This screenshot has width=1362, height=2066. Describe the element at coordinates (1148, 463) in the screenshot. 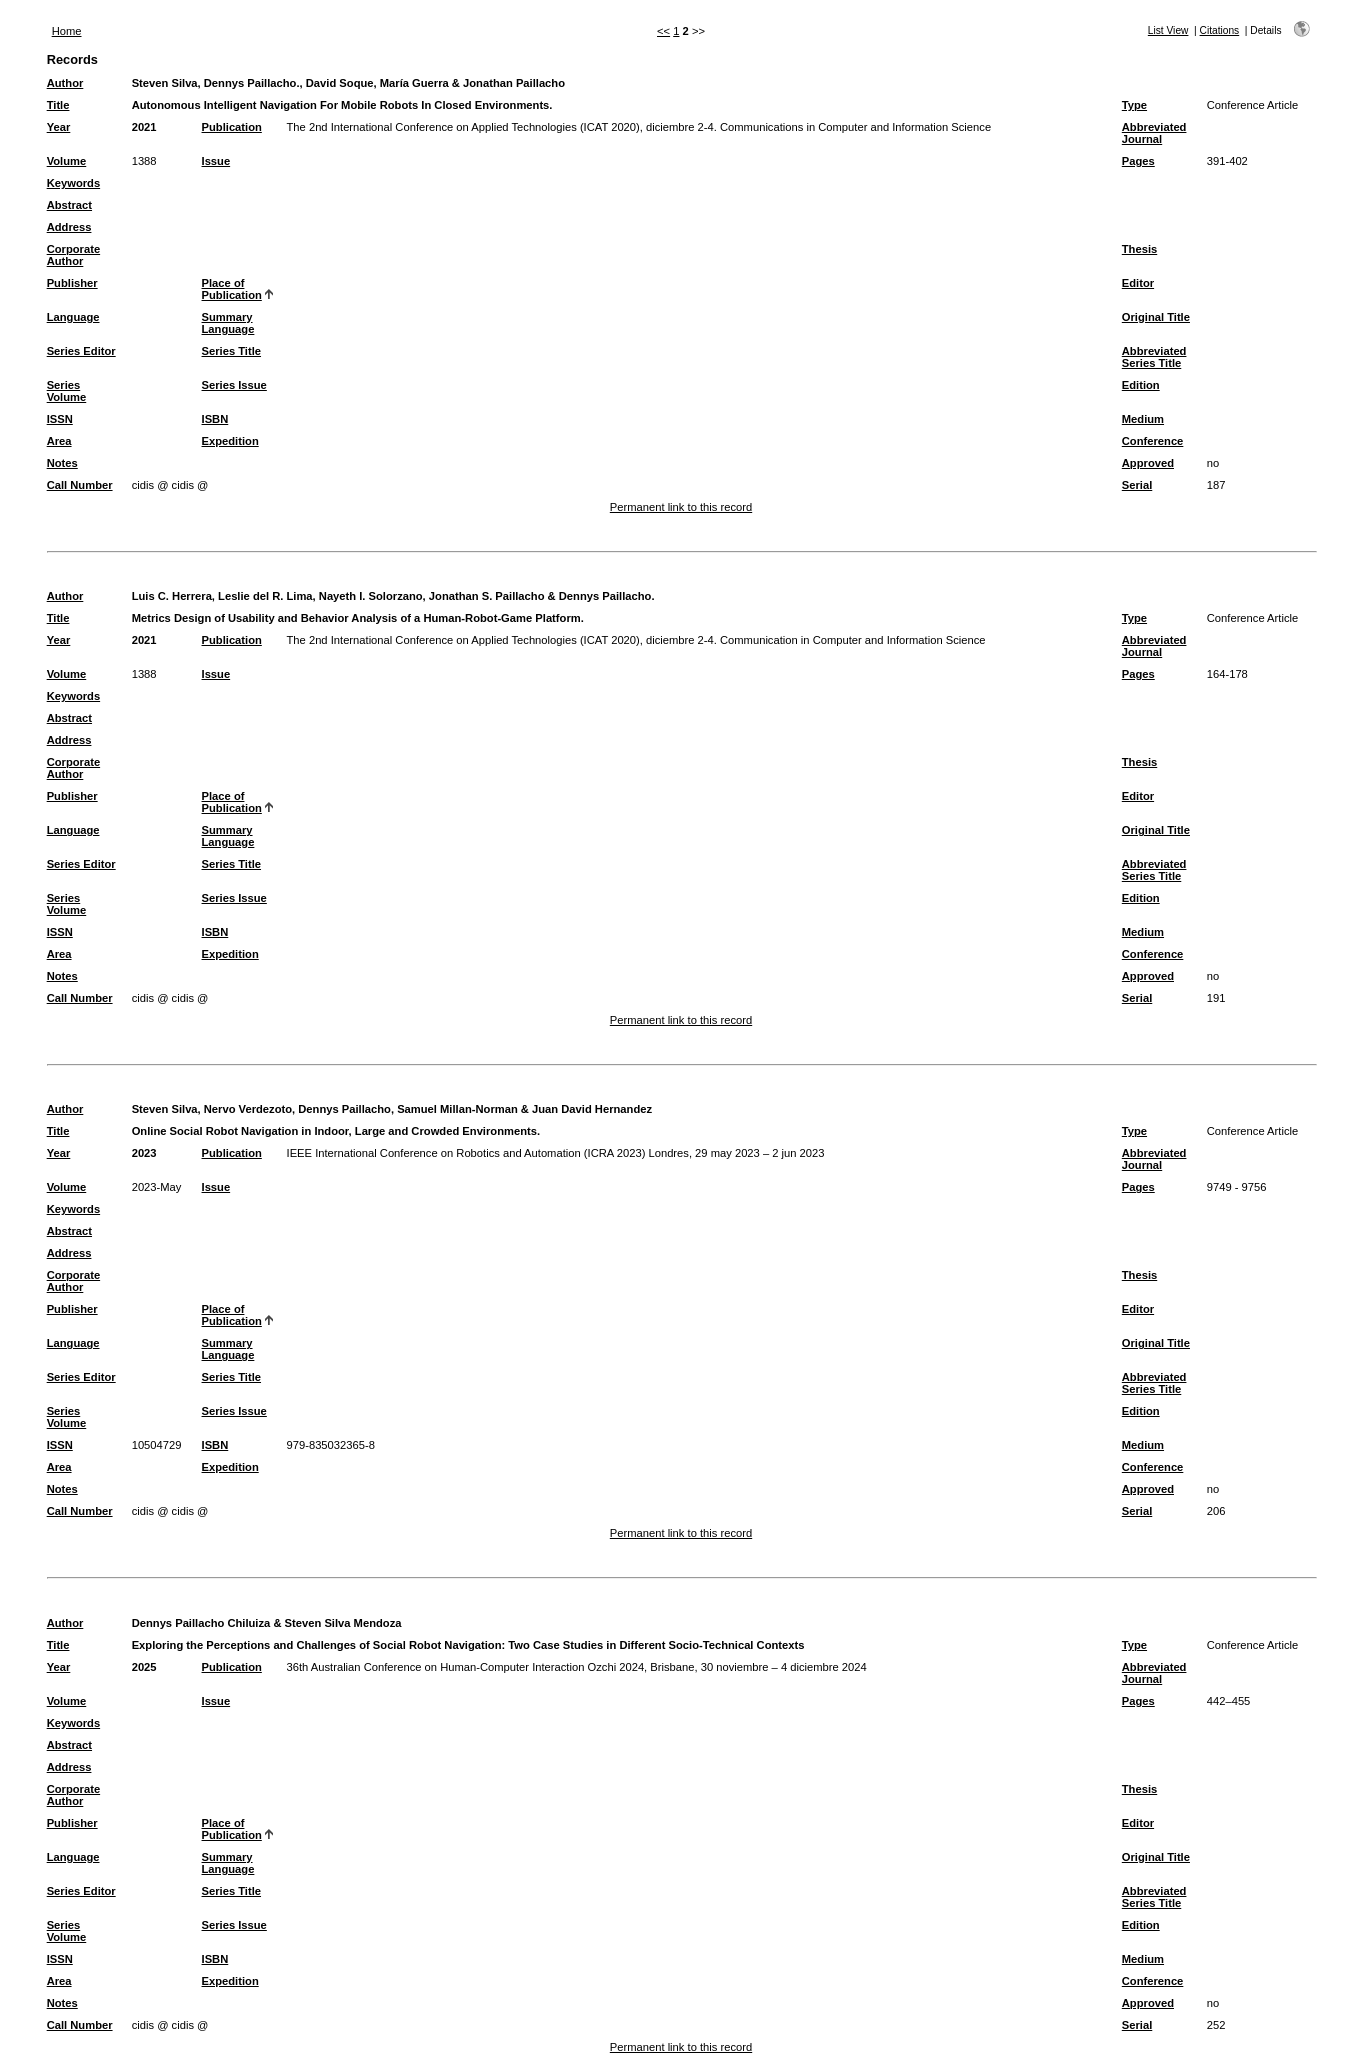

I see `Approved` at that location.